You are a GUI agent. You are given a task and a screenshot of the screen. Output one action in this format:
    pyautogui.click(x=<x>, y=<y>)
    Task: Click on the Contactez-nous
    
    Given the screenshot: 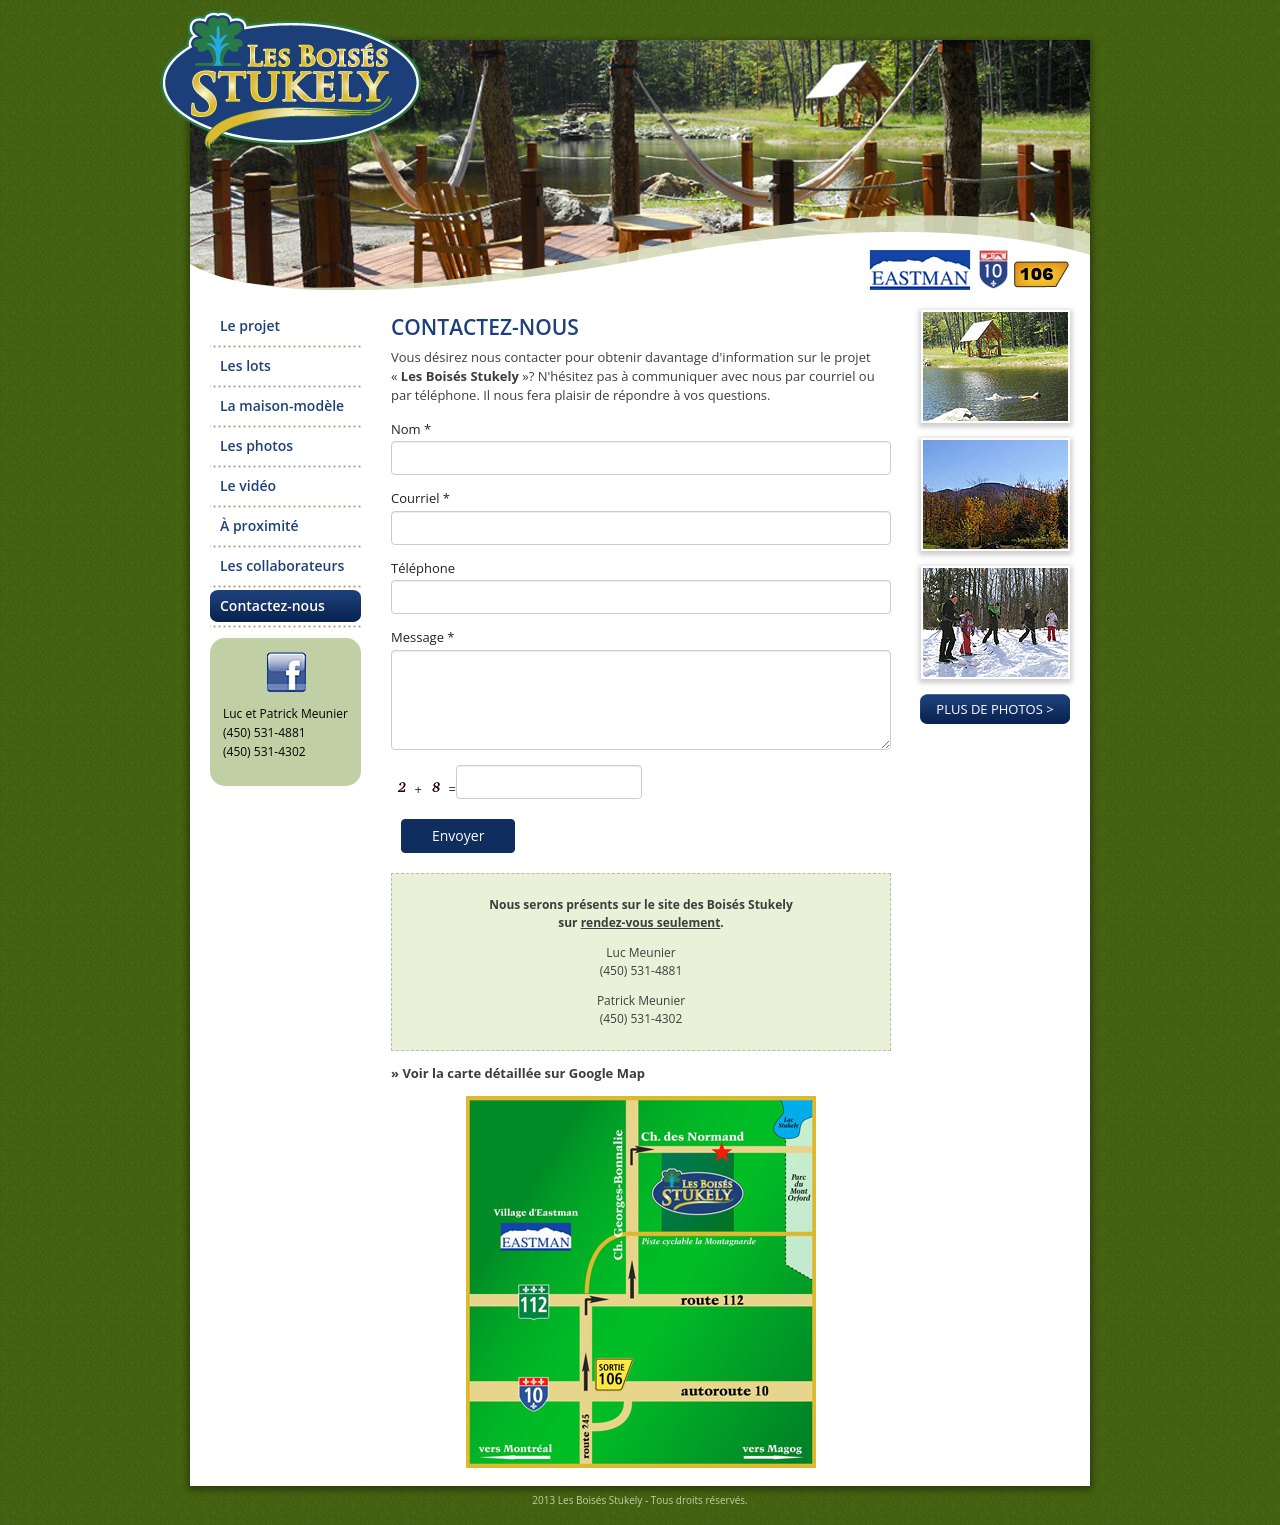 What is the action you would take?
    pyautogui.click(x=272, y=605)
    